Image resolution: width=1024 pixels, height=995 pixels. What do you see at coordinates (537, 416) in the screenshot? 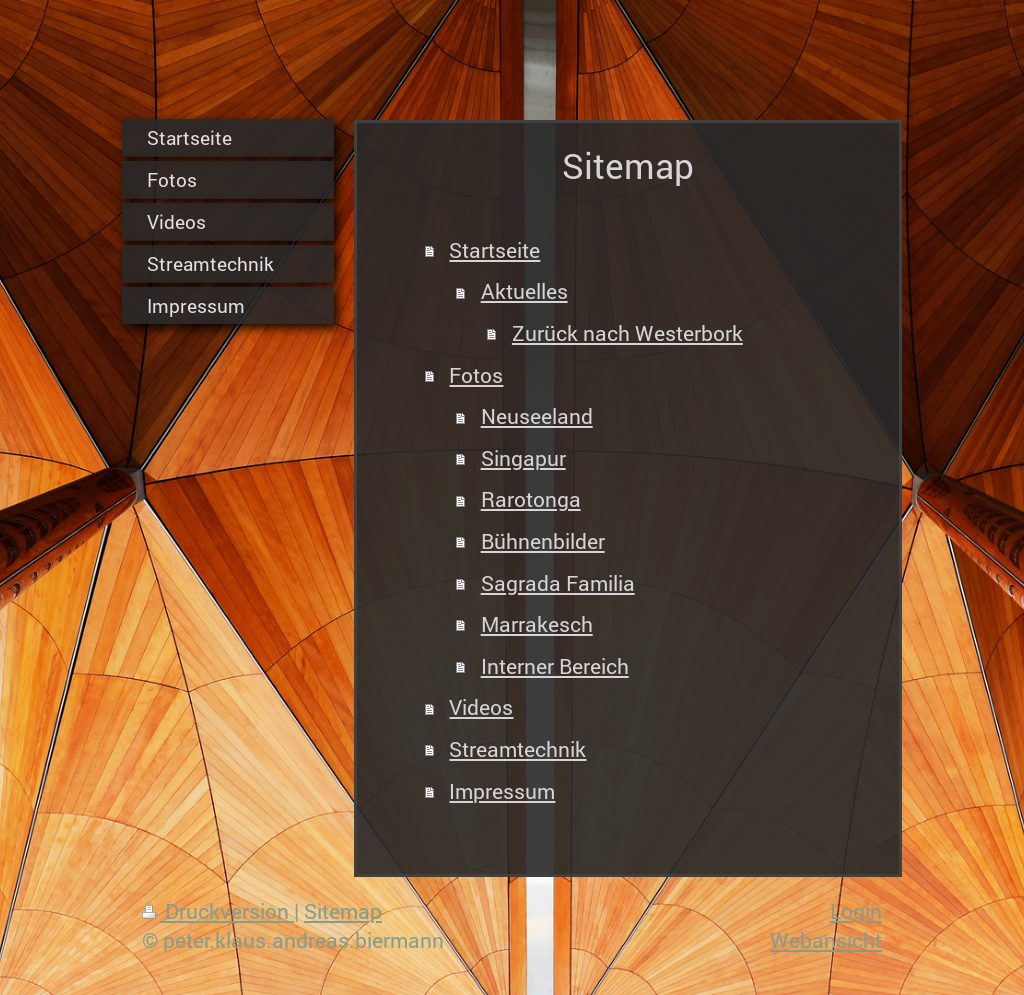
I see `Neuseeland` at bounding box center [537, 416].